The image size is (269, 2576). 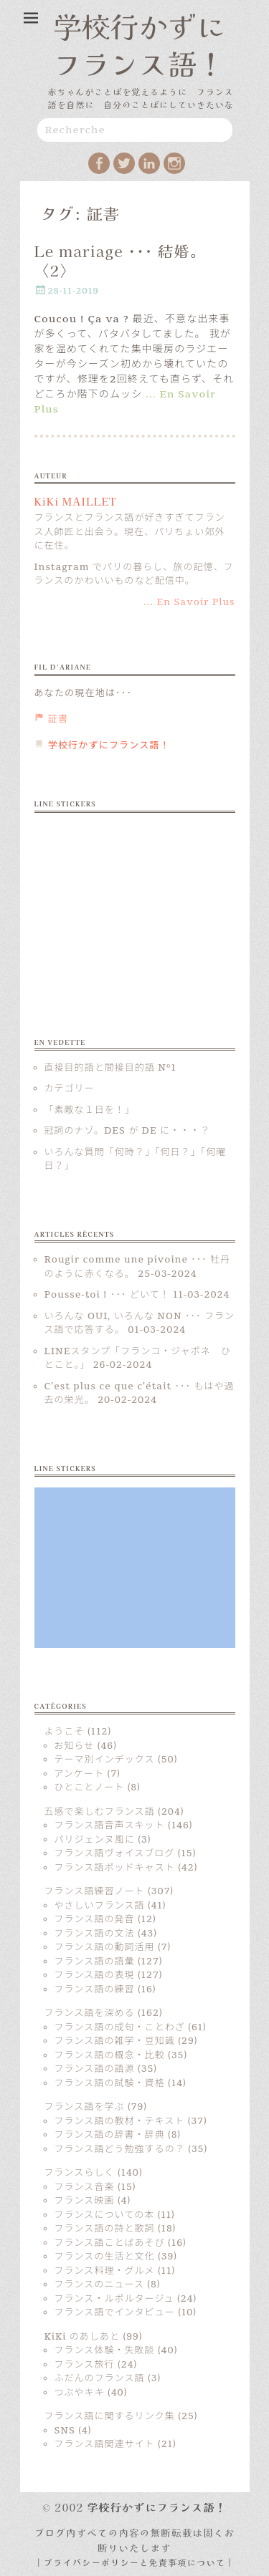 What do you see at coordinates (89, 2013) in the screenshot?
I see `フランス語を深める` at bounding box center [89, 2013].